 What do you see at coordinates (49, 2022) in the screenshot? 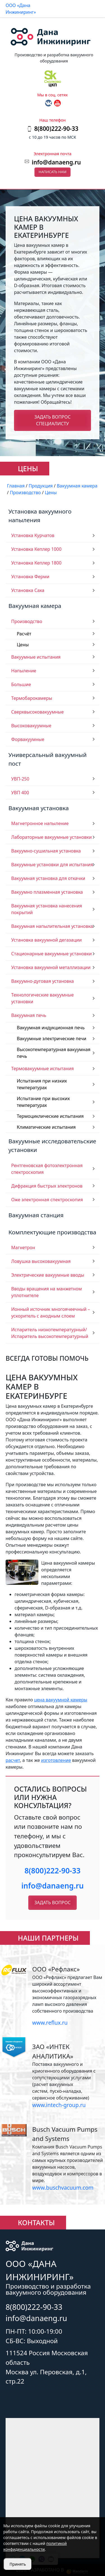
I see `www.reflux.ru` at bounding box center [49, 2022].